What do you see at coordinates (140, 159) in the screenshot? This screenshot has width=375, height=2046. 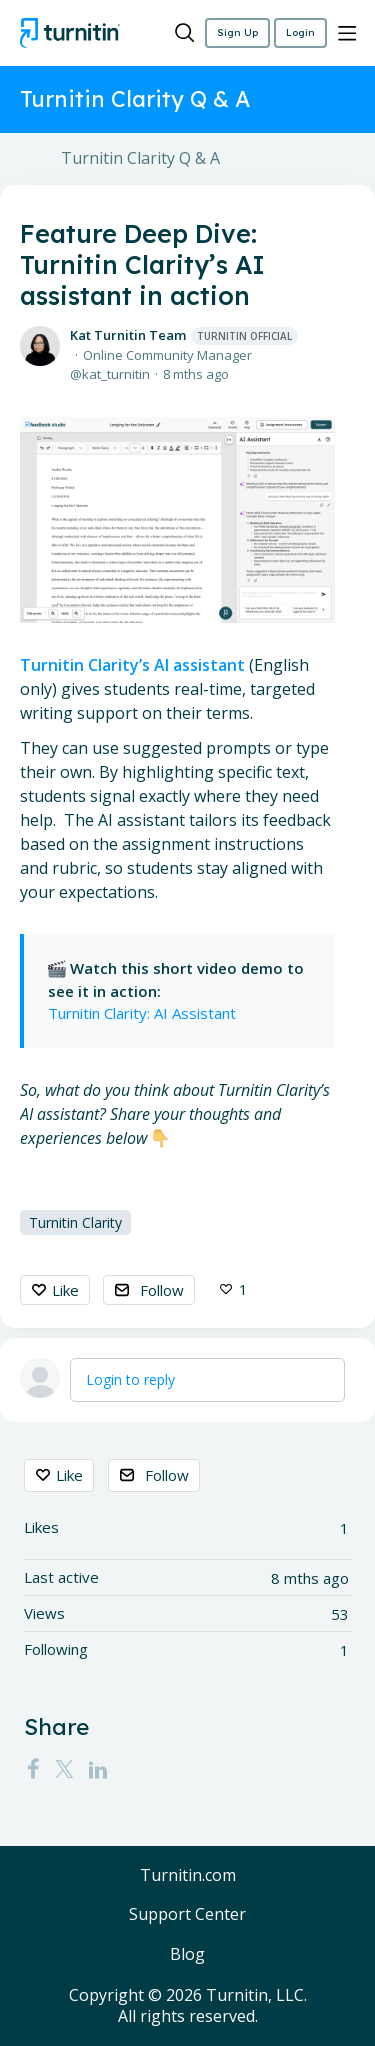 I see `Turnitin Clarity Q & A` at bounding box center [140, 159].